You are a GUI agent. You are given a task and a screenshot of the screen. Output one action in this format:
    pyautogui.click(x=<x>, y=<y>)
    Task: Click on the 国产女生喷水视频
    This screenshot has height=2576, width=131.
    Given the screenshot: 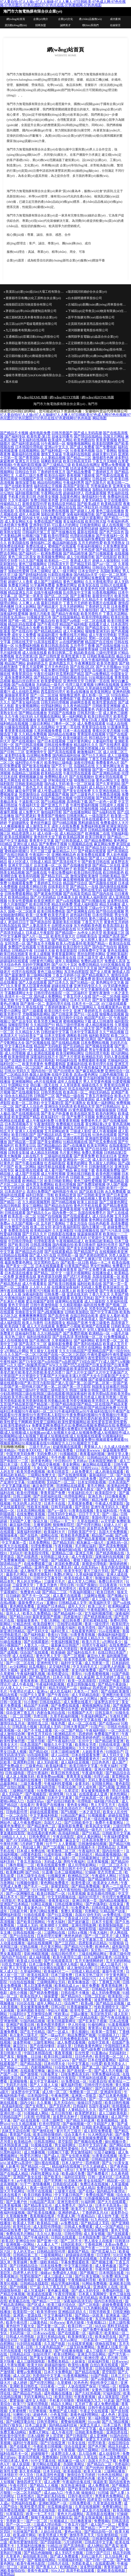 What is the action you would take?
    pyautogui.click(x=76, y=2156)
    